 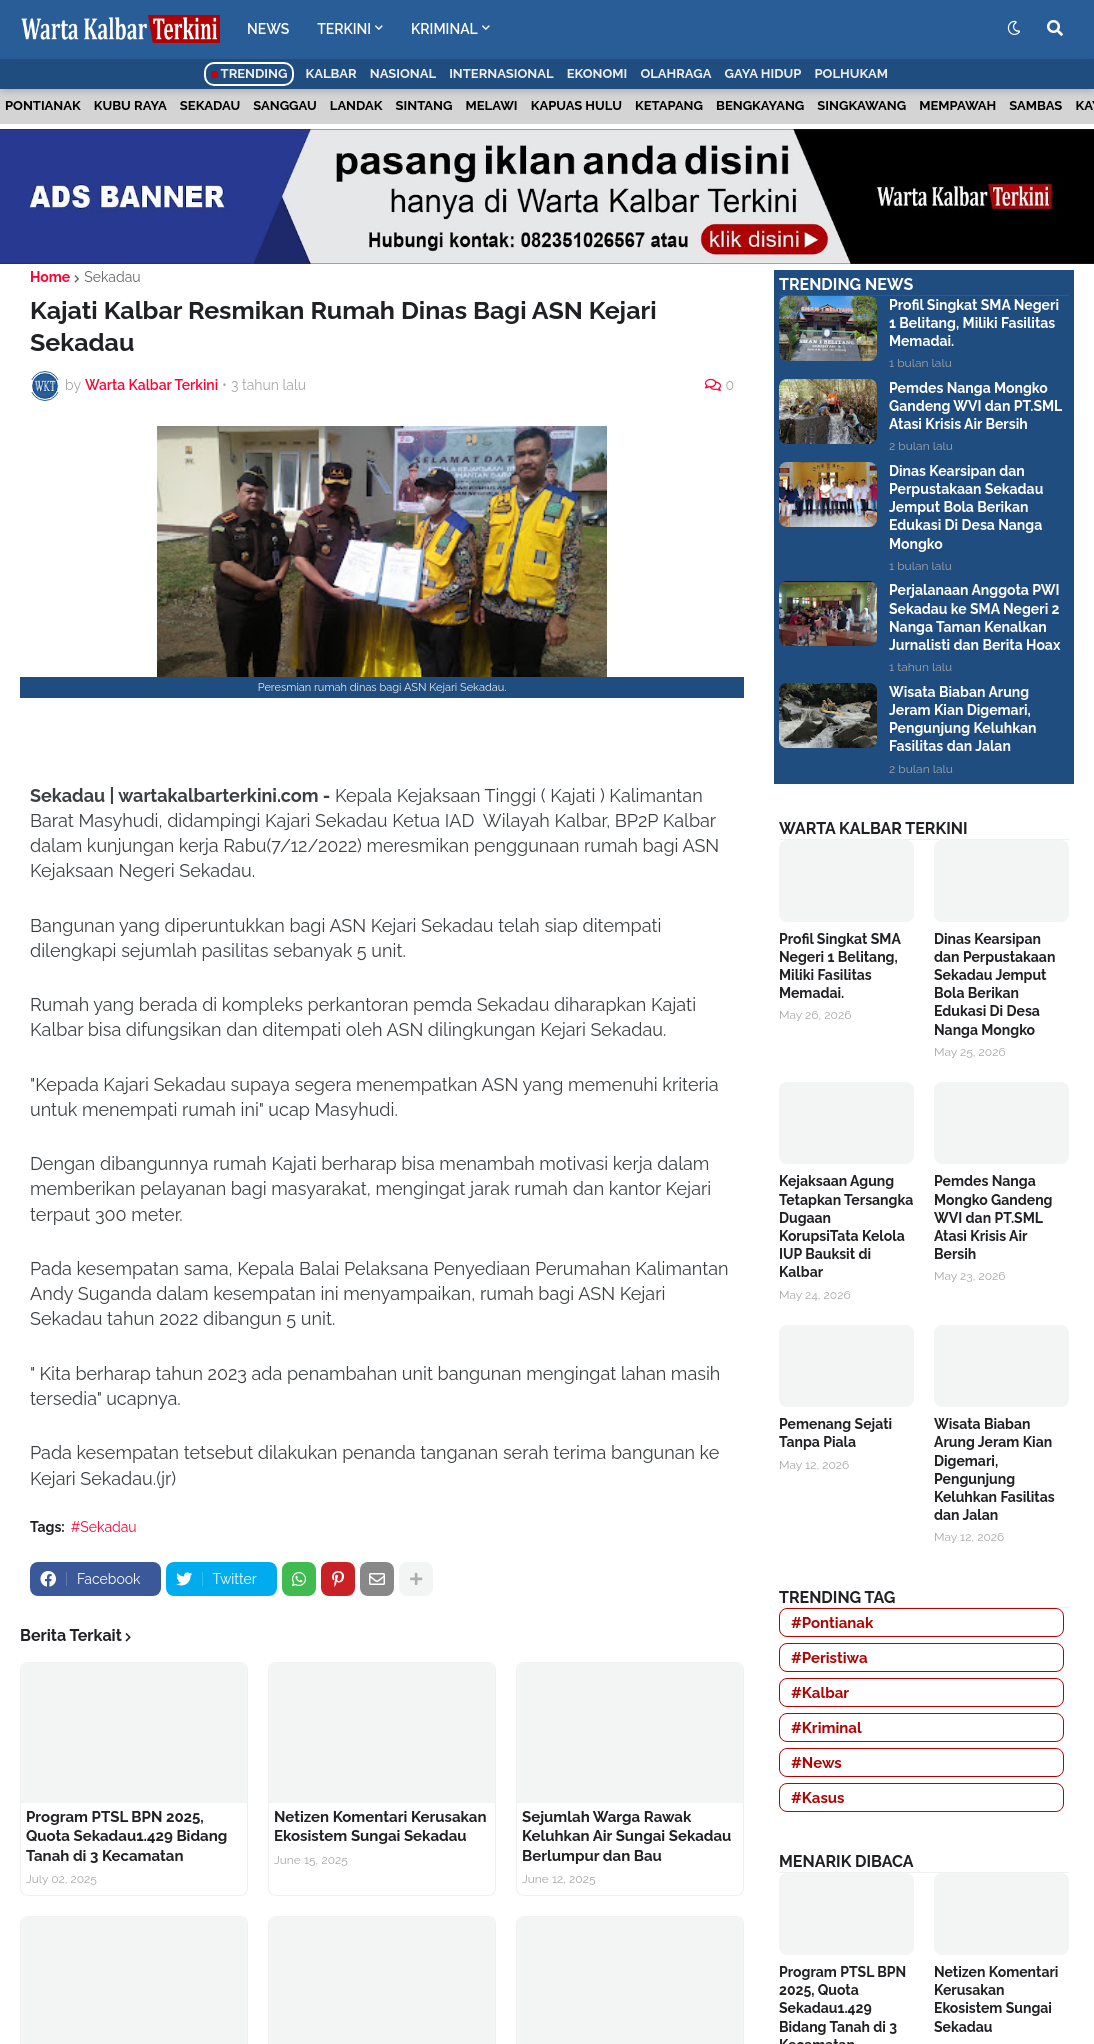 I want to click on Mempawah, so click(x=957, y=105).